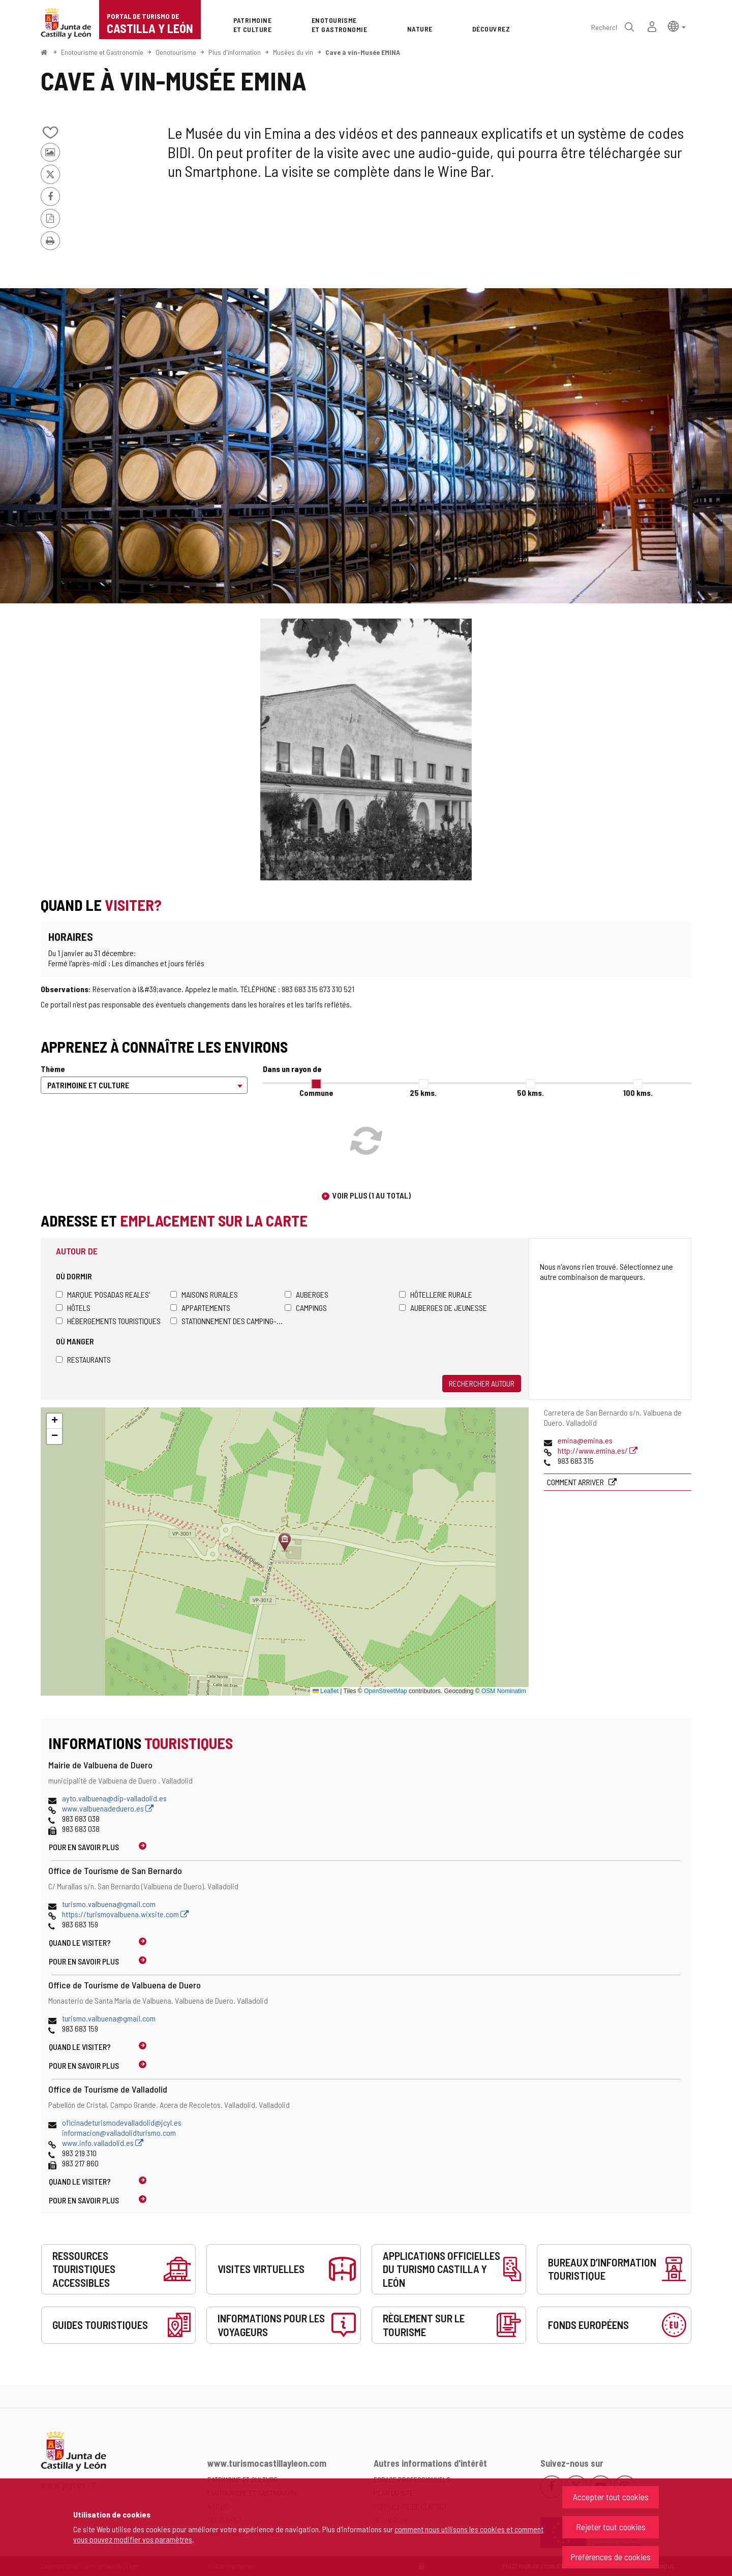 The image size is (732, 2576). What do you see at coordinates (638, 1092) in the screenshot?
I see `100` at bounding box center [638, 1092].